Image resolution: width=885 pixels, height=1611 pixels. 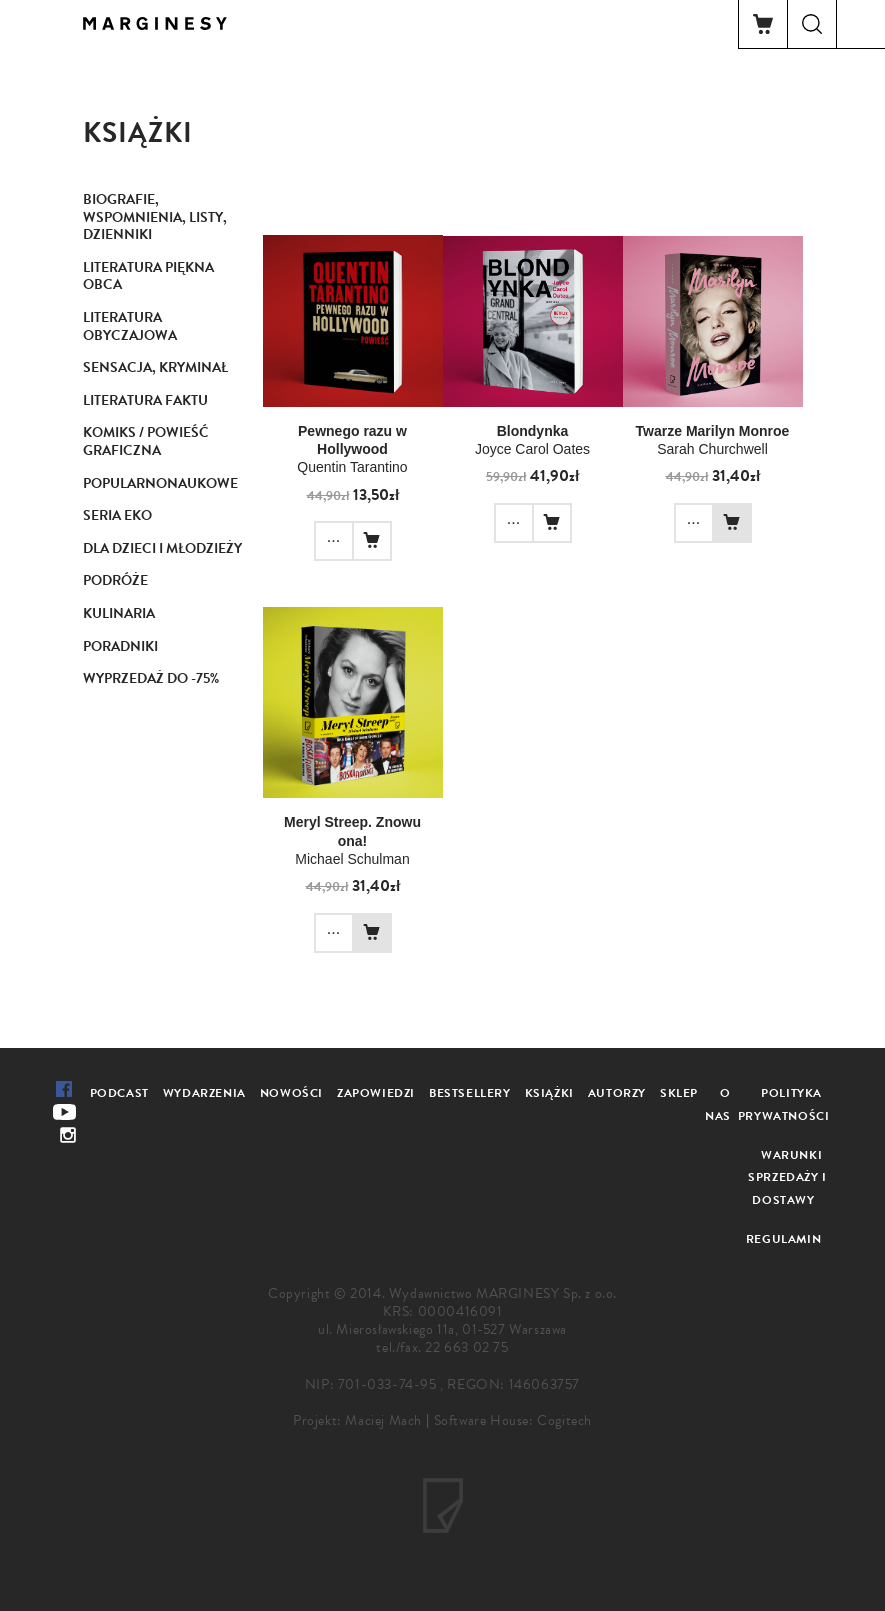 What do you see at coordinates (549, 1093) in the screenshot?
I see `Książki` at bounding box center [549, 1093].